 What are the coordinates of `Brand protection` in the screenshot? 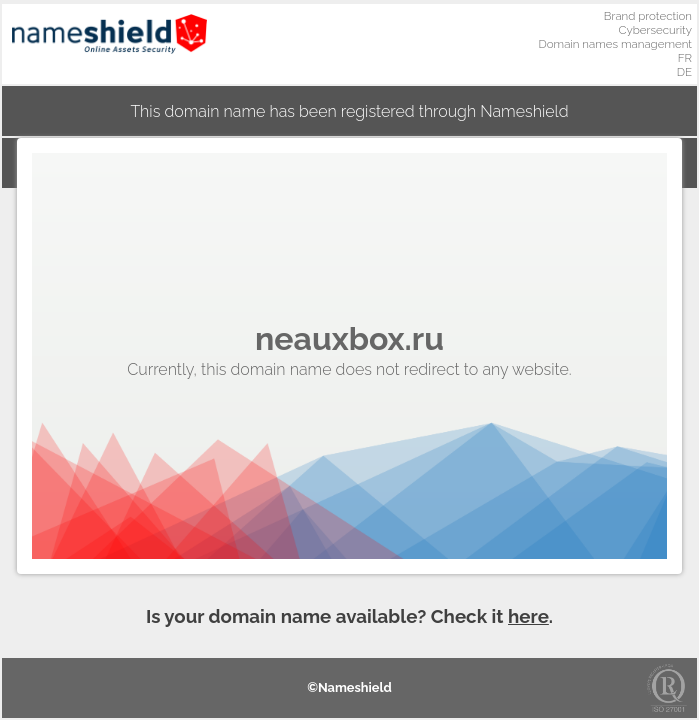 It's located at (648, 16).